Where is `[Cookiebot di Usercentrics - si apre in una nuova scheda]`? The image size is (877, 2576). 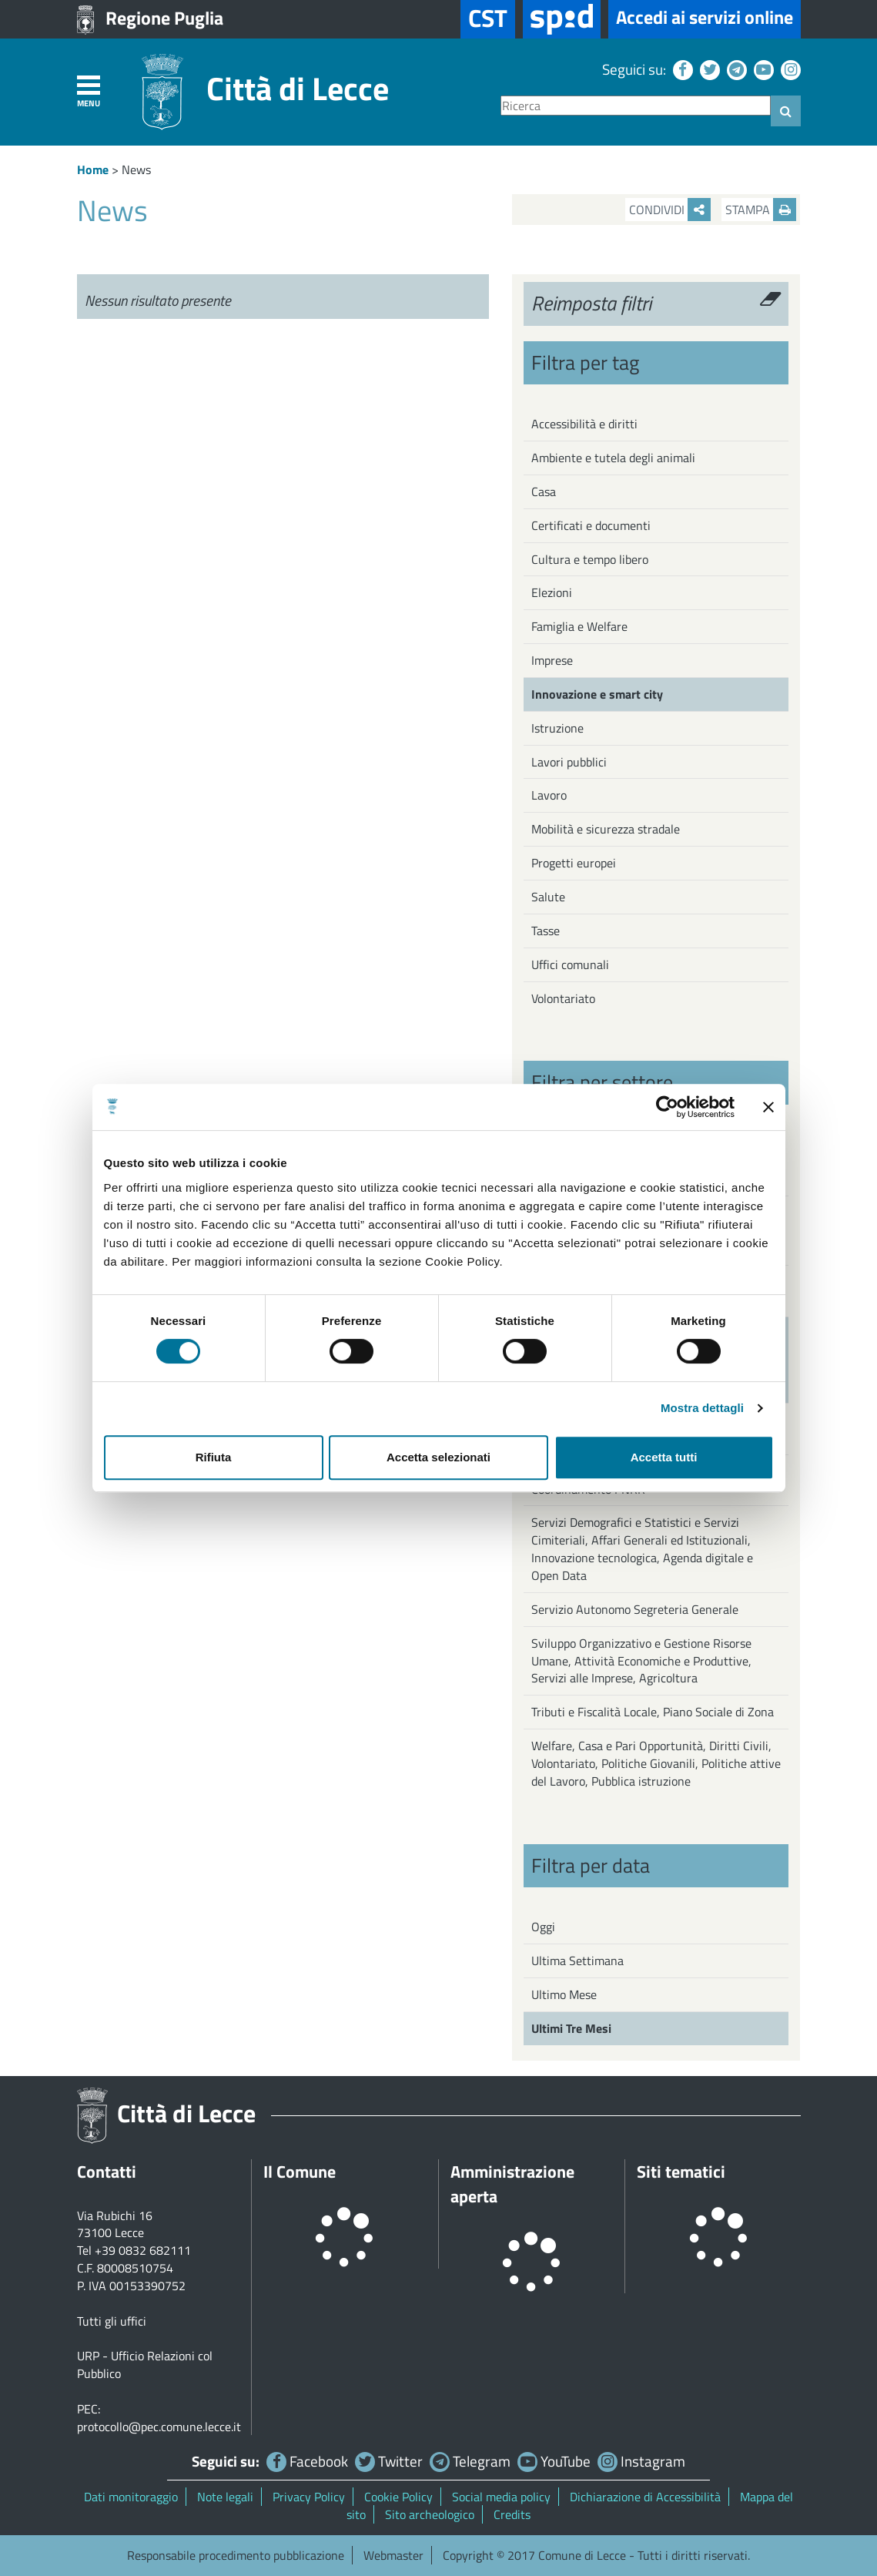
[Cookiebot di Usercentrics - si apre in una nuova scheda] is located at coordinates (667, 1107).